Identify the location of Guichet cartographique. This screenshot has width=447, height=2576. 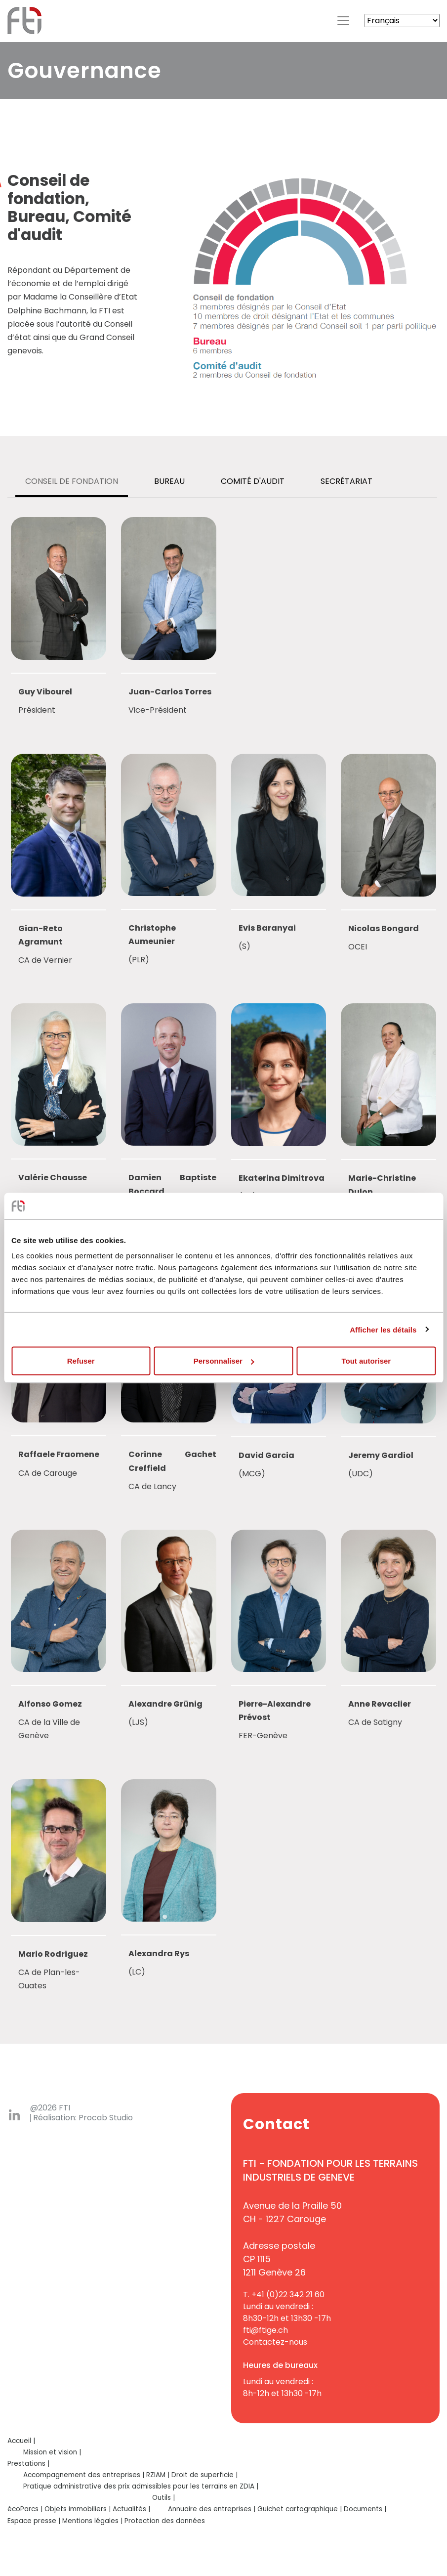
(297, 2509).